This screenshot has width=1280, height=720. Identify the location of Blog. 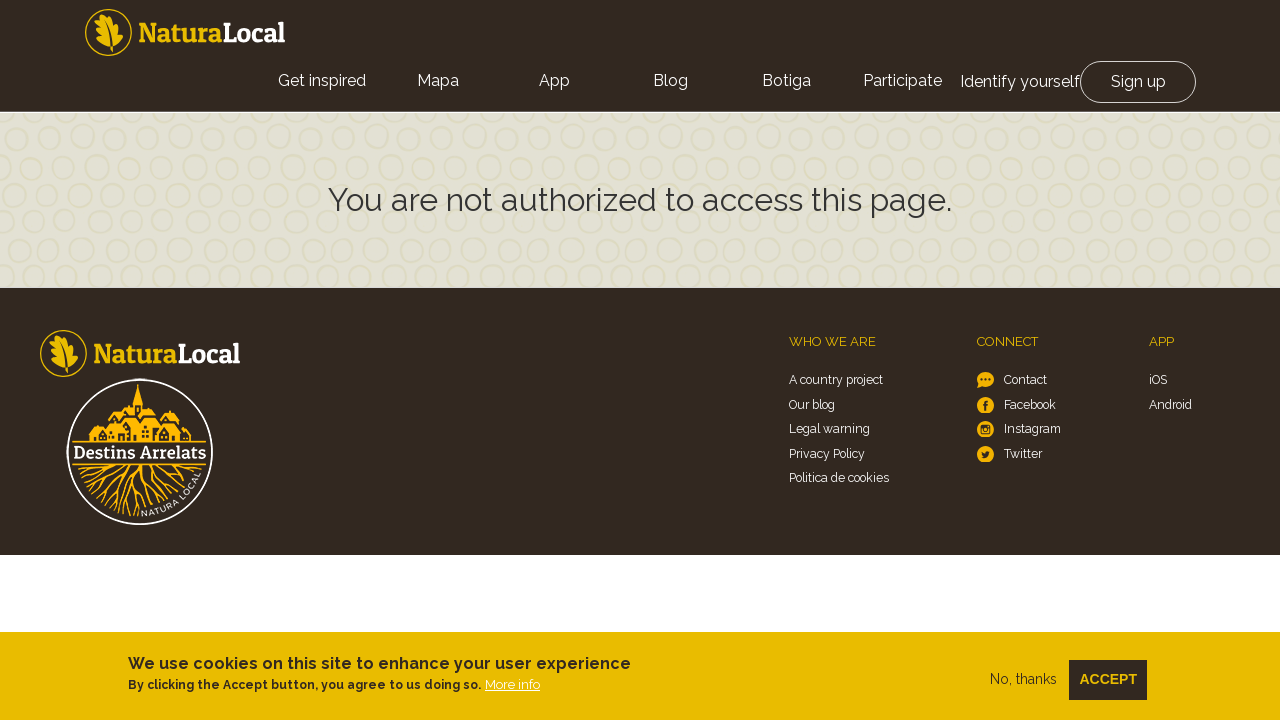
(670, 80).